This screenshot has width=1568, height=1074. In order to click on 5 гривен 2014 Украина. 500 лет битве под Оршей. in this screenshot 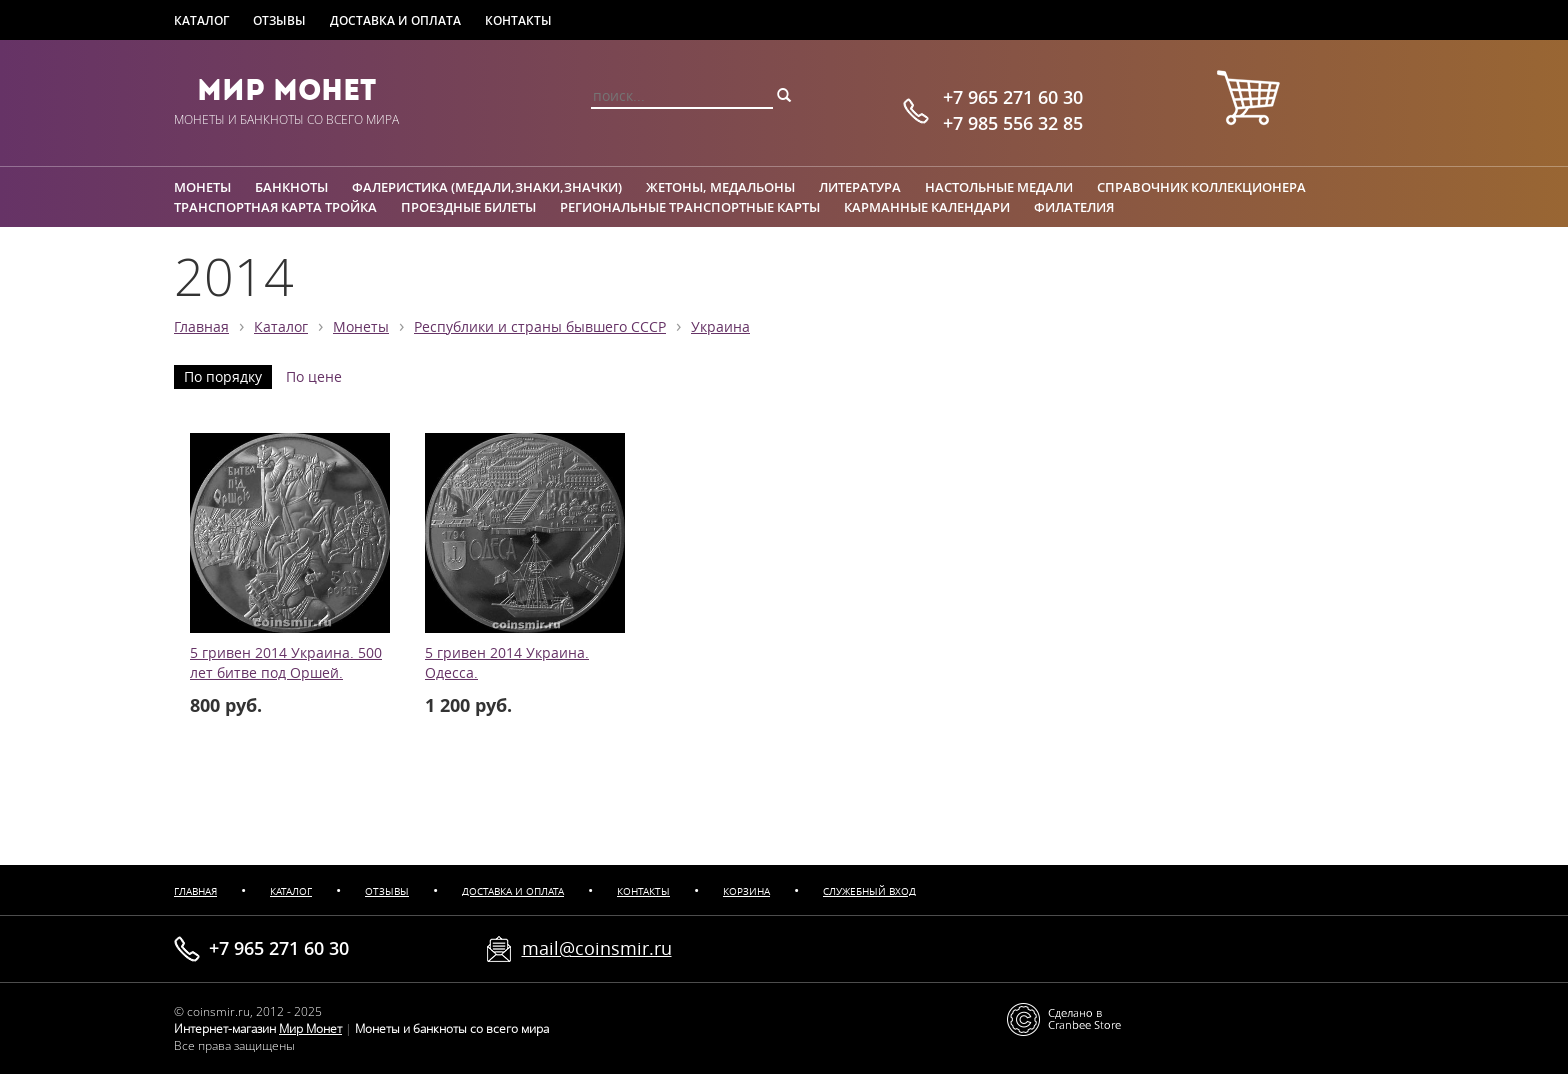, I will do `click(286, 663)`.